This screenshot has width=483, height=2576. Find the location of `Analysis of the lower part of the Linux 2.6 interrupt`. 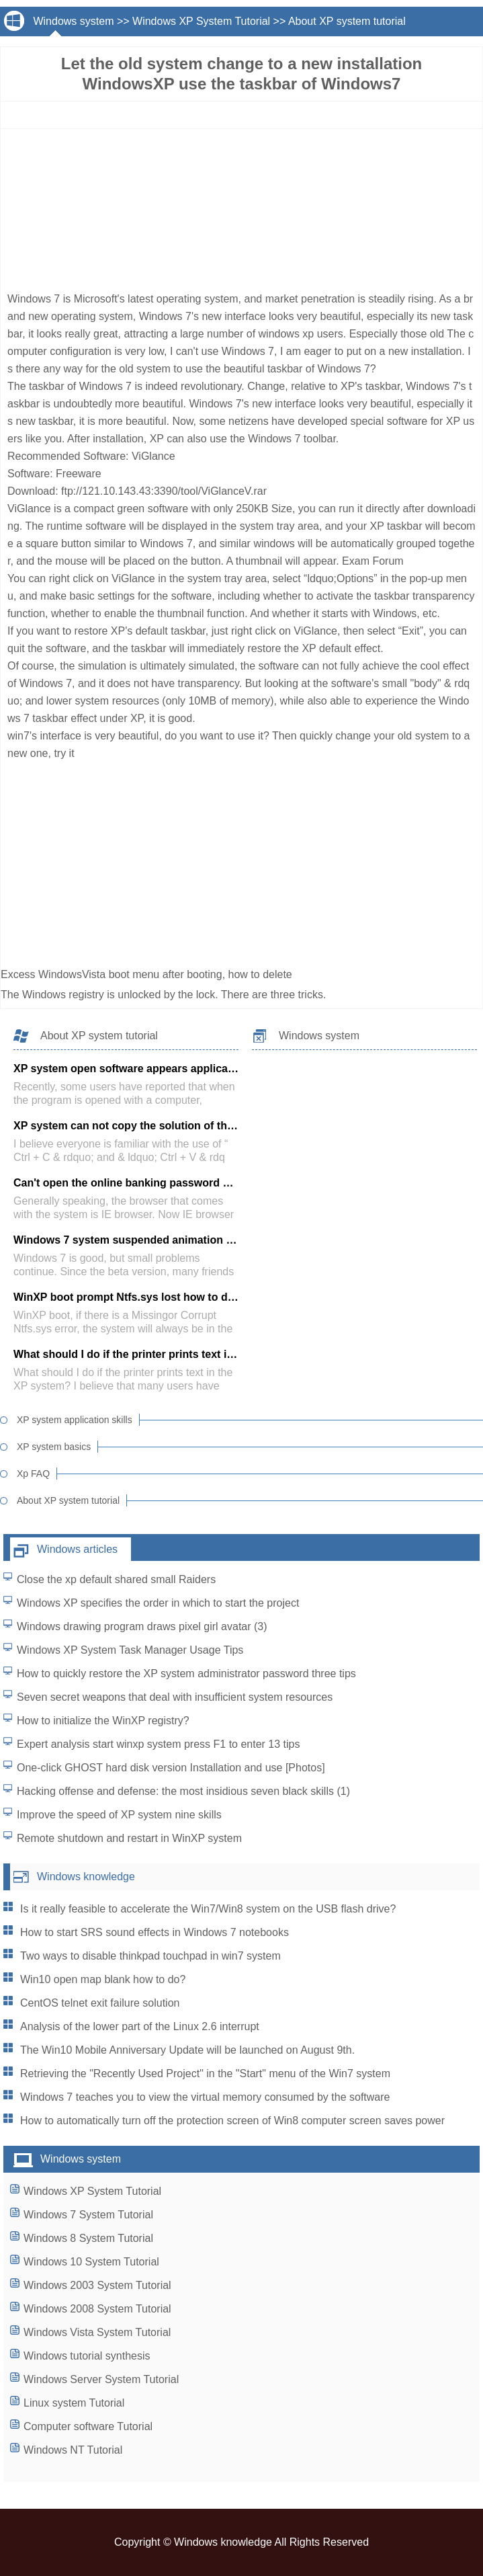

Analysis of the lower part of the Linux 2.6 interrupt is located at coordinates (139, 2026).